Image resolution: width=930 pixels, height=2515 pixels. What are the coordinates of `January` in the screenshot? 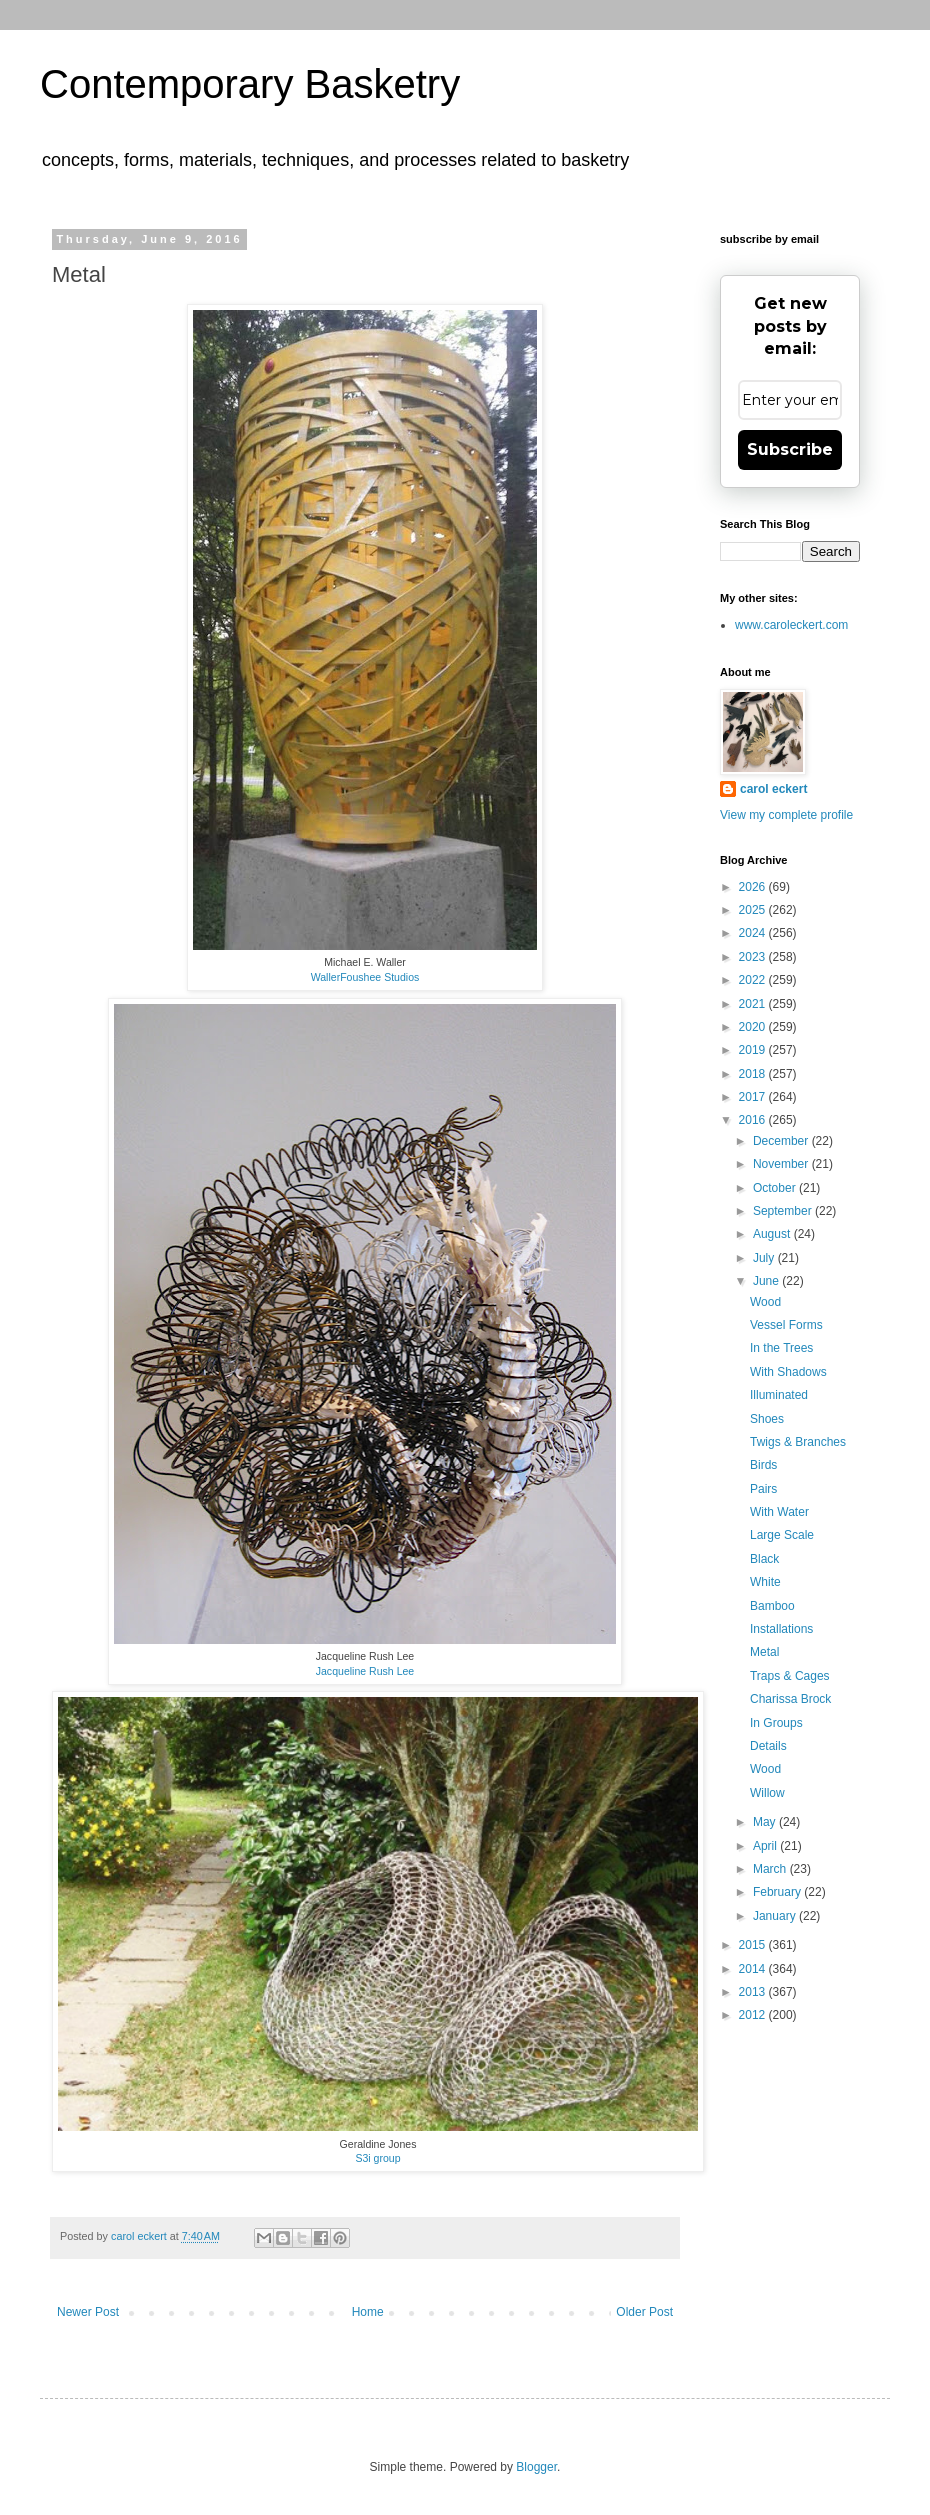 It's located at (776, 1916).